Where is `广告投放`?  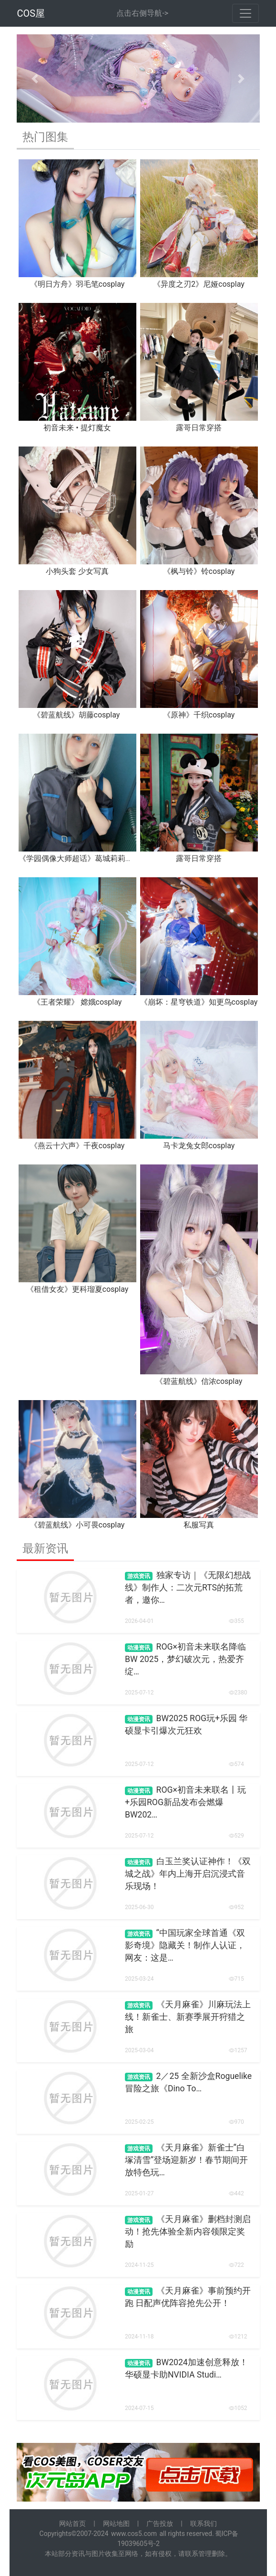
广告投放 is located at coordinates (159, 2523).